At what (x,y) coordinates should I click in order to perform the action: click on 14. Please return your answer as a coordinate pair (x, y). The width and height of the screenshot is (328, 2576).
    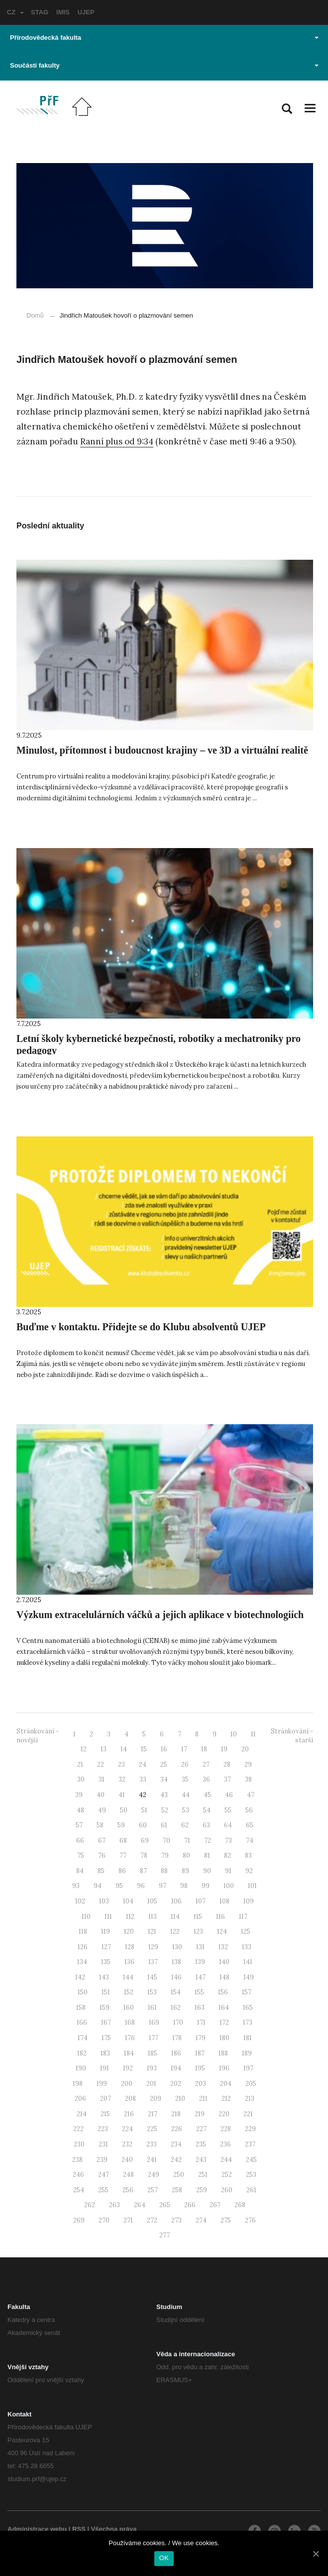
    Looking at the image, I should click on (123, 1749).